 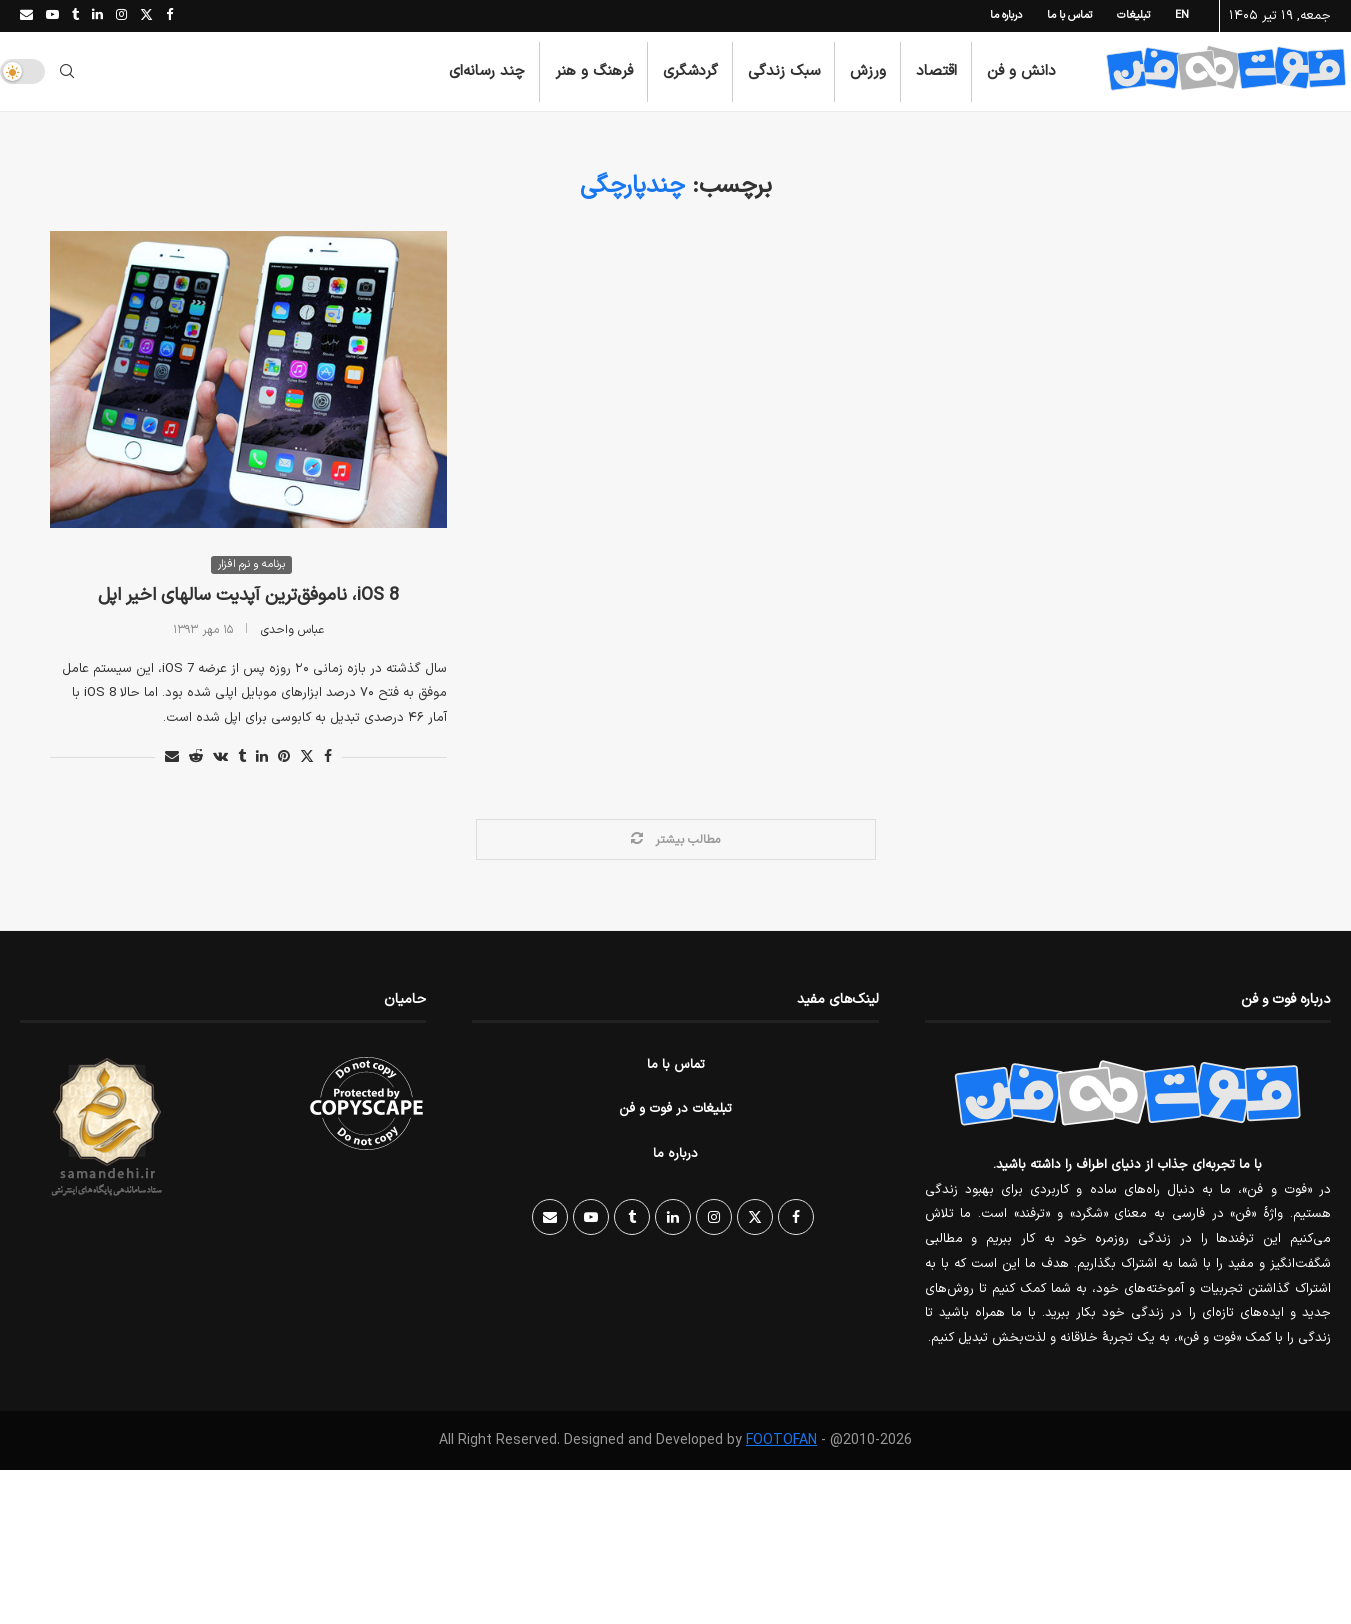 What do you see at coordinates (169, 16) in the screenshot?
I see `[Facebook]` at bounding box center [169, 16].